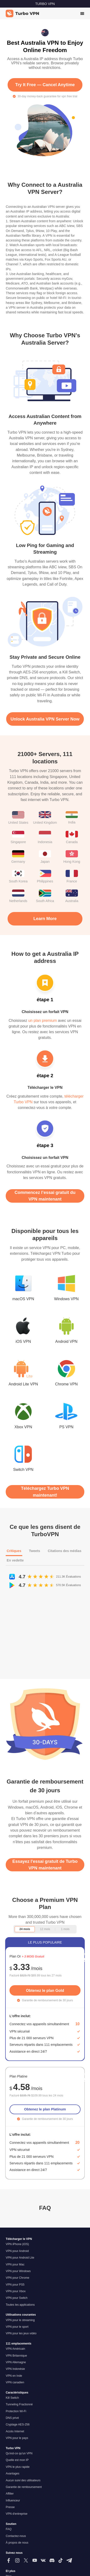 The width and height of the screenshot is (90, 2576). What do you see at coordinates (16, 2357) in the screenshot?
I see `VPN Britannique` at bounding box center [16, 2357].